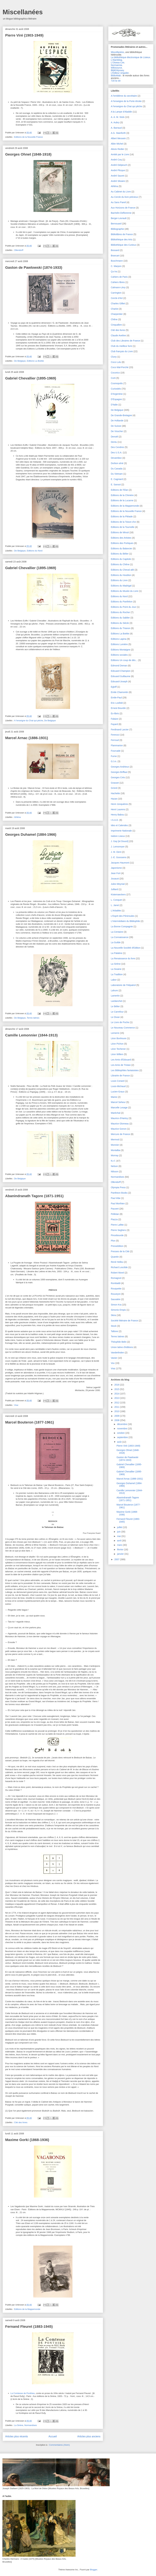 This screenshot has height=2576, width=156. Describe the element at coordinates (118, 138) in the screenshot. I see `Albert Messein` at that location.